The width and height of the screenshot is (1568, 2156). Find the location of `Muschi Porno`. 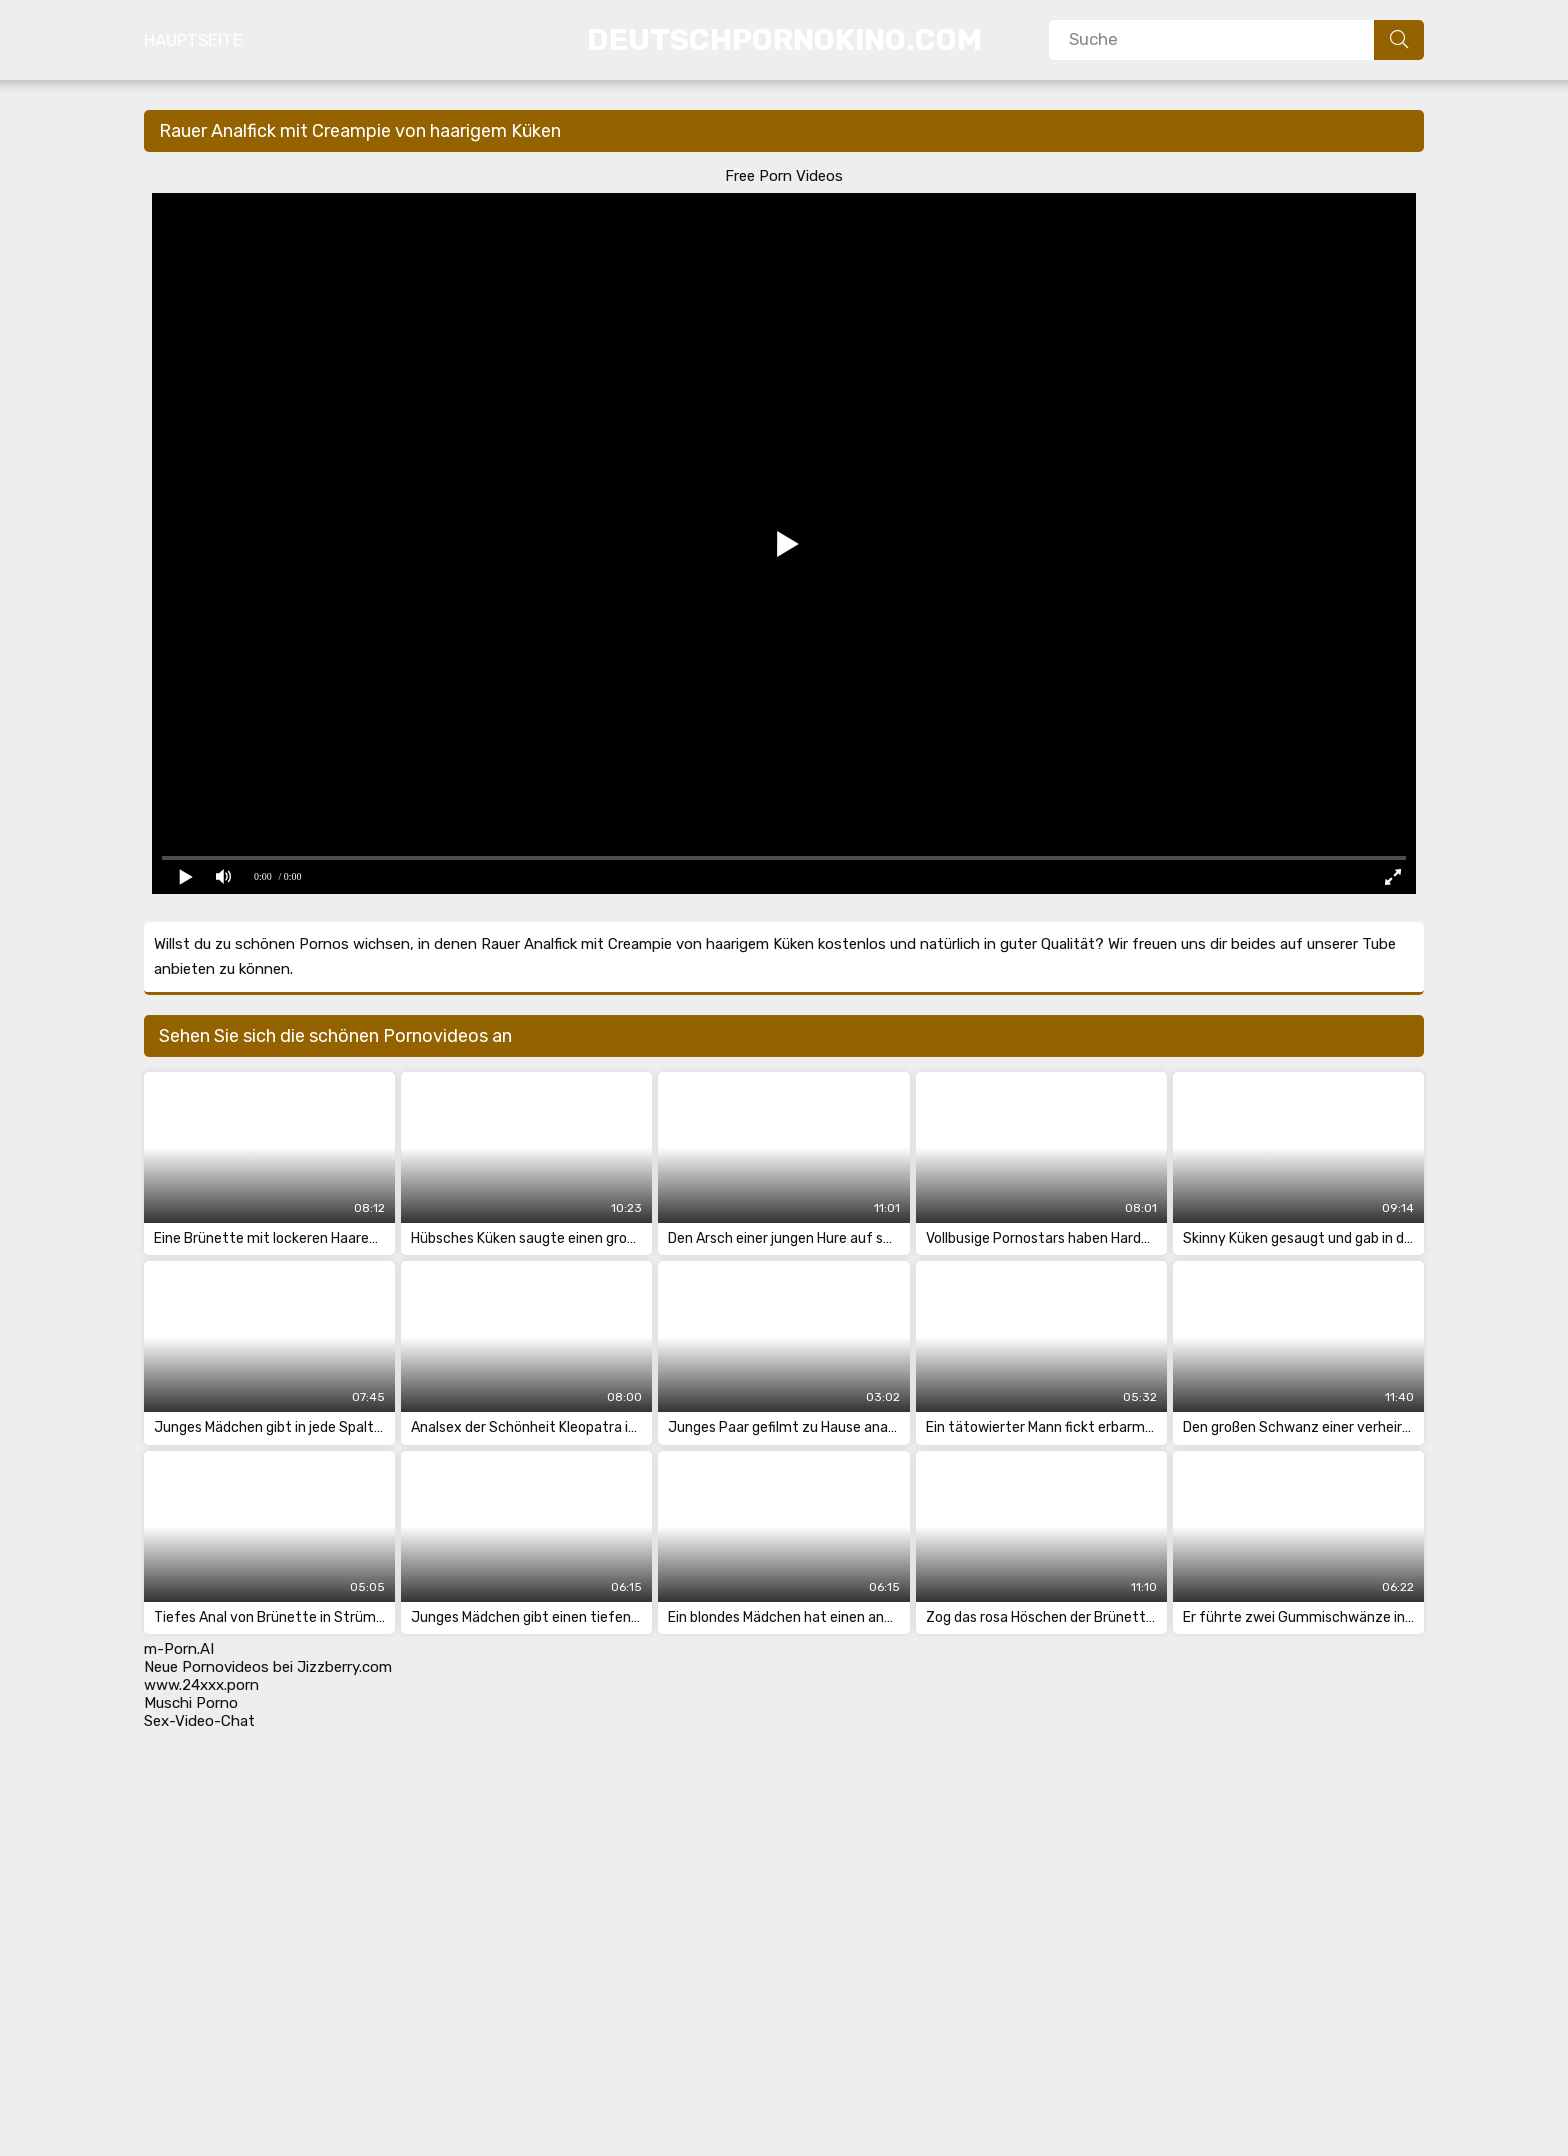

Muschi Porno is located at coordinates (191, 1703).